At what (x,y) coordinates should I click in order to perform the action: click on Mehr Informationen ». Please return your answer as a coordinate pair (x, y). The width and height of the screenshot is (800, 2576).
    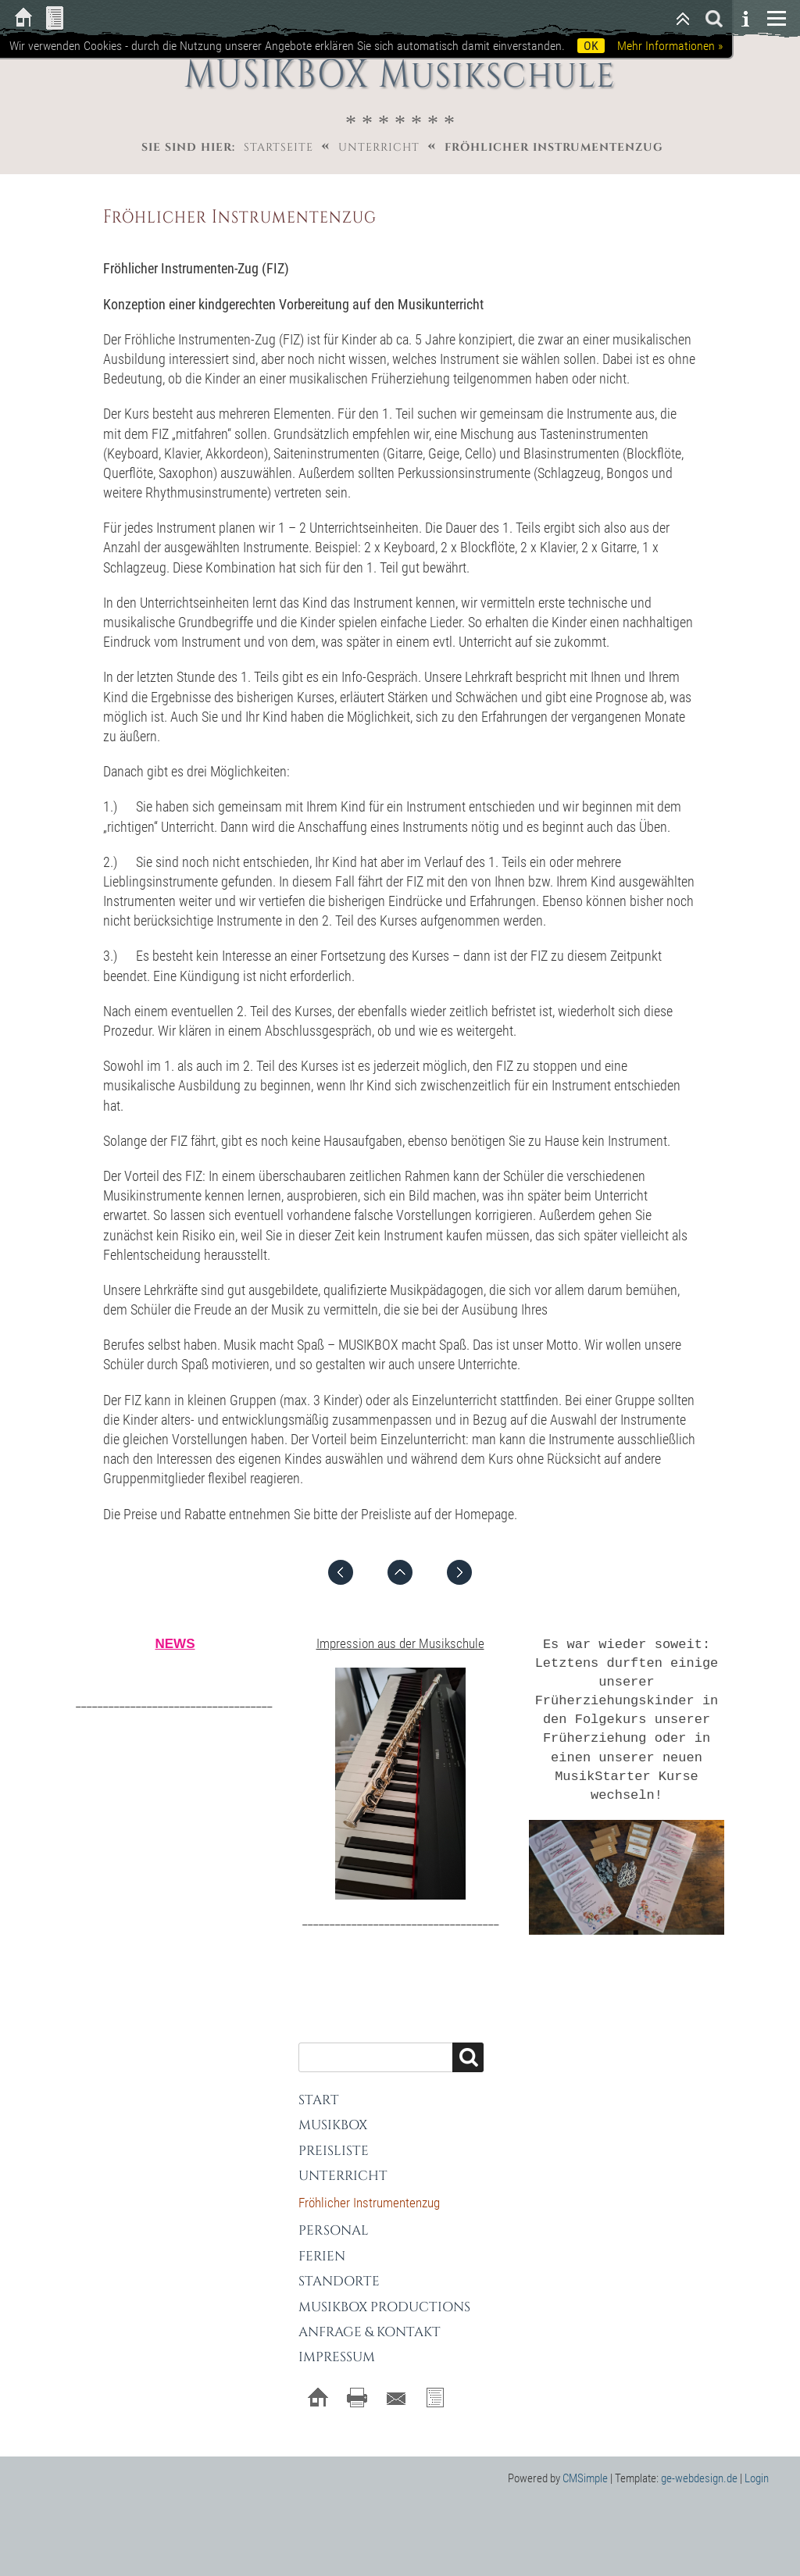
    Looking at the image, I should click on (670, 45).